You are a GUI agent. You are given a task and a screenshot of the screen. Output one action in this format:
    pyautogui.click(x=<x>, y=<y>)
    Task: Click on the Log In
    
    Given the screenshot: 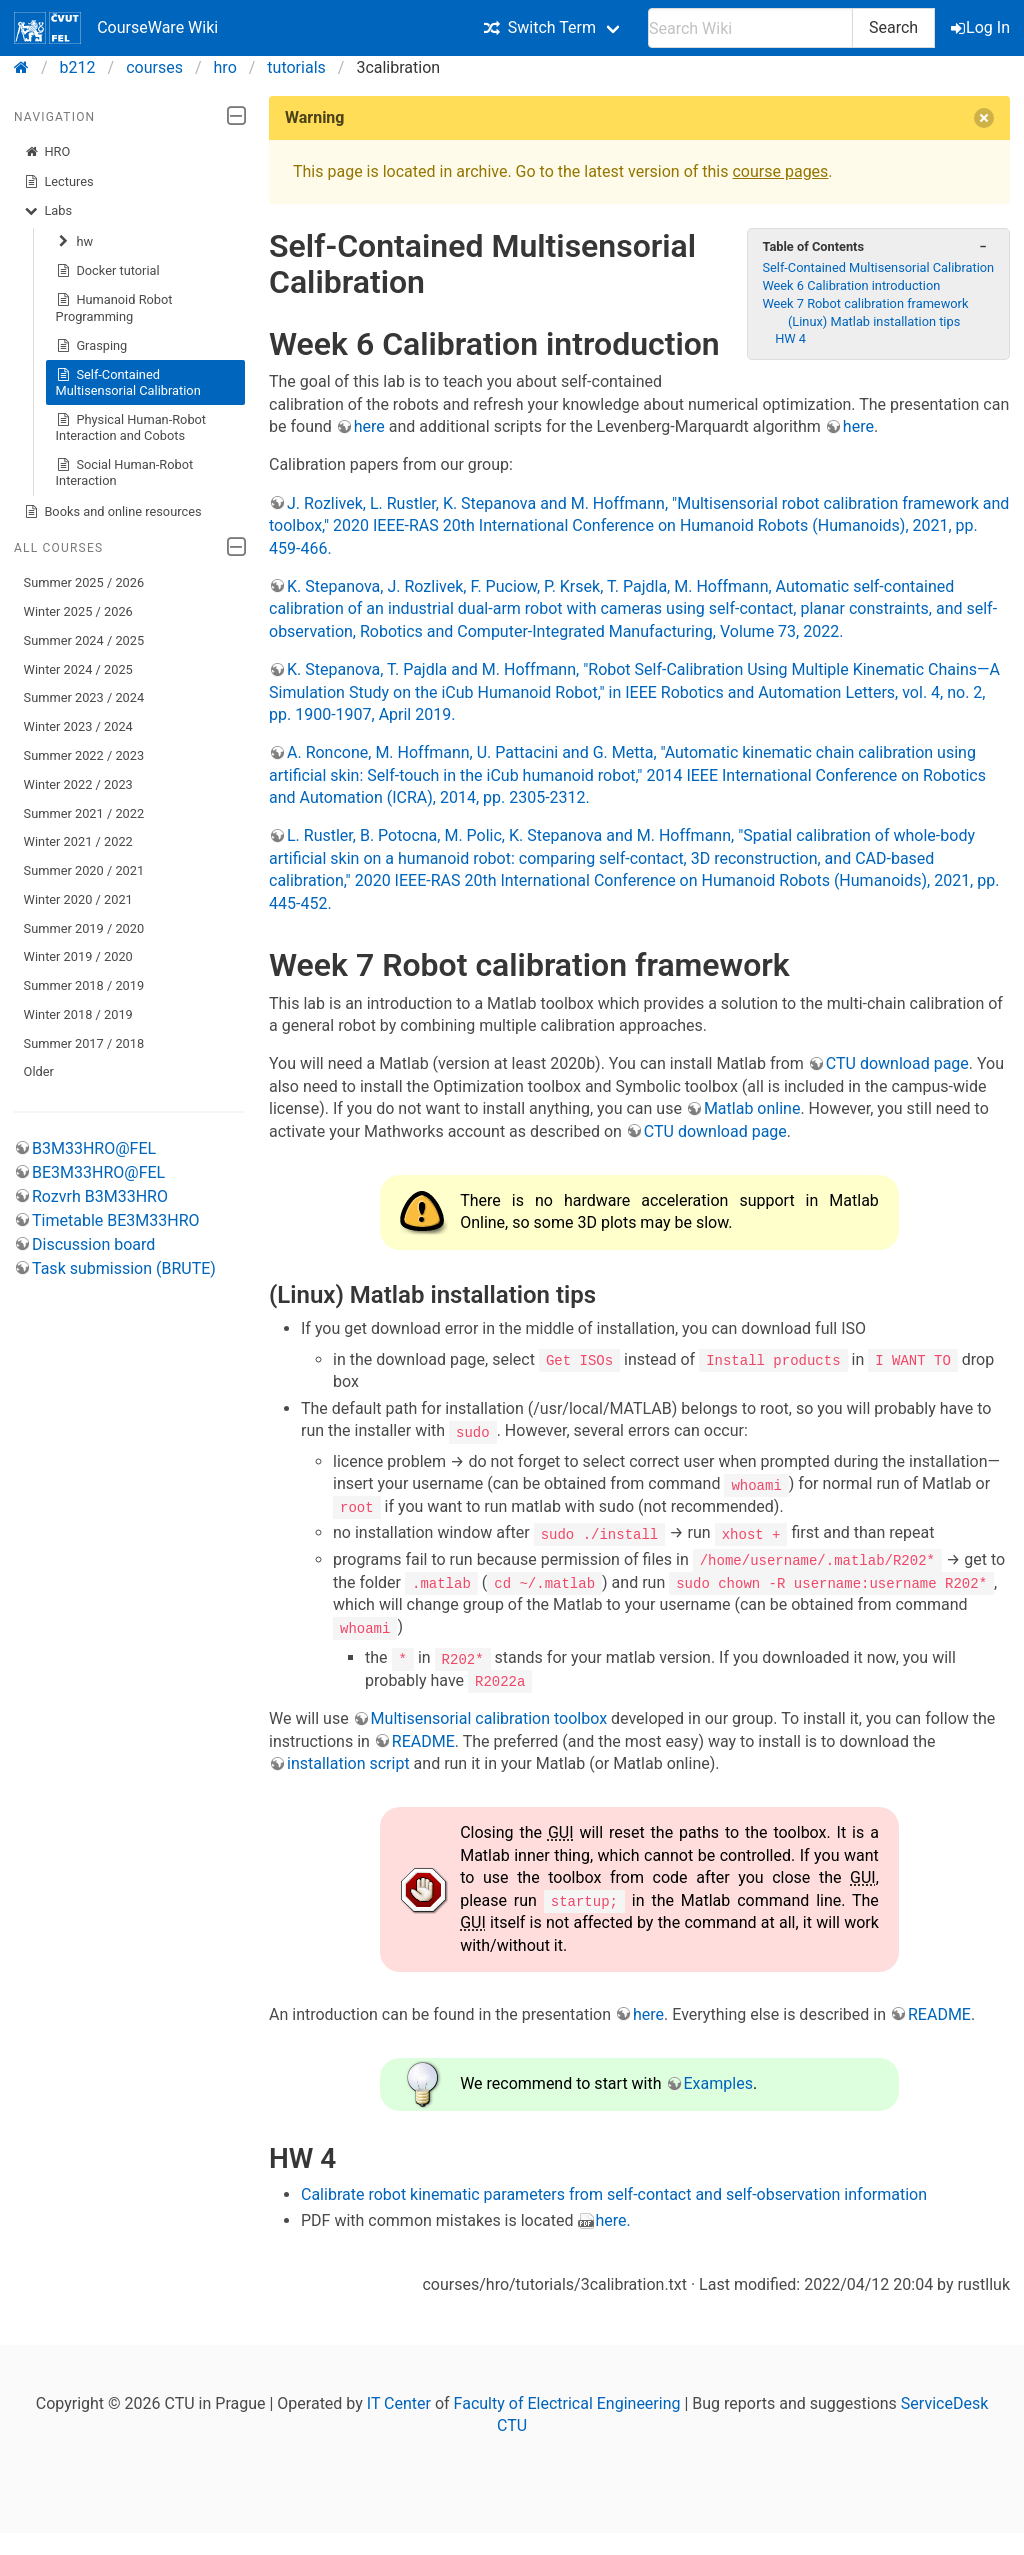 What is the action you would take?
    pyautogui.click(x=982, y=27)
    